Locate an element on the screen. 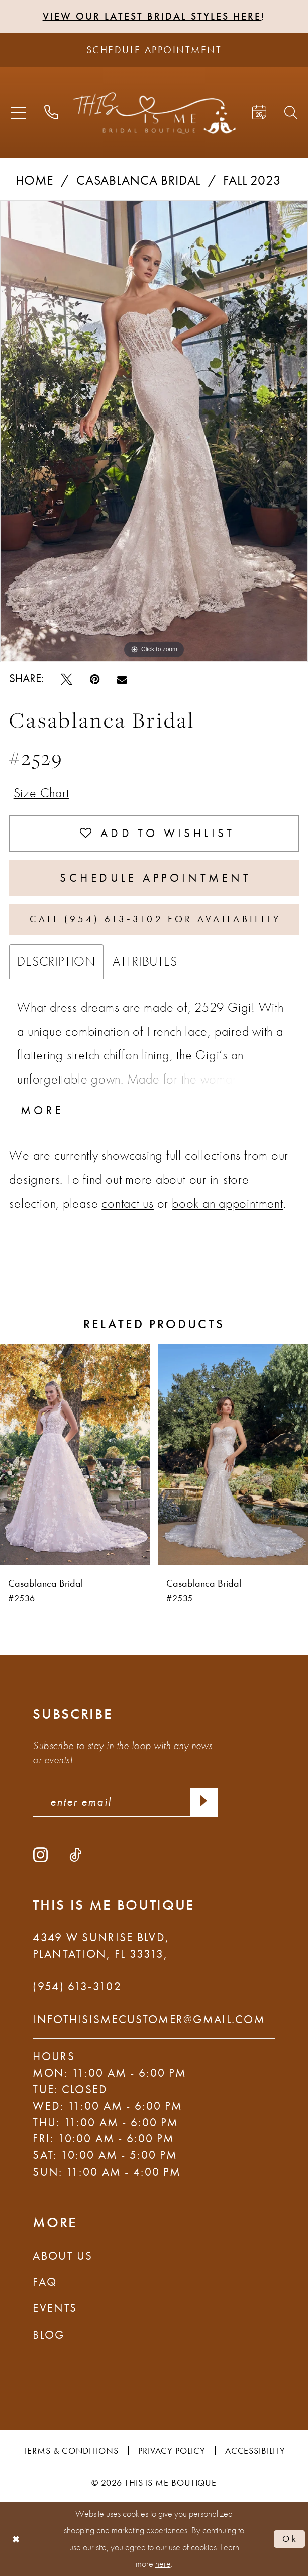 This screenshot has width=308, height=2576. Casablanca Bridal is located at coordinates (138, 180).